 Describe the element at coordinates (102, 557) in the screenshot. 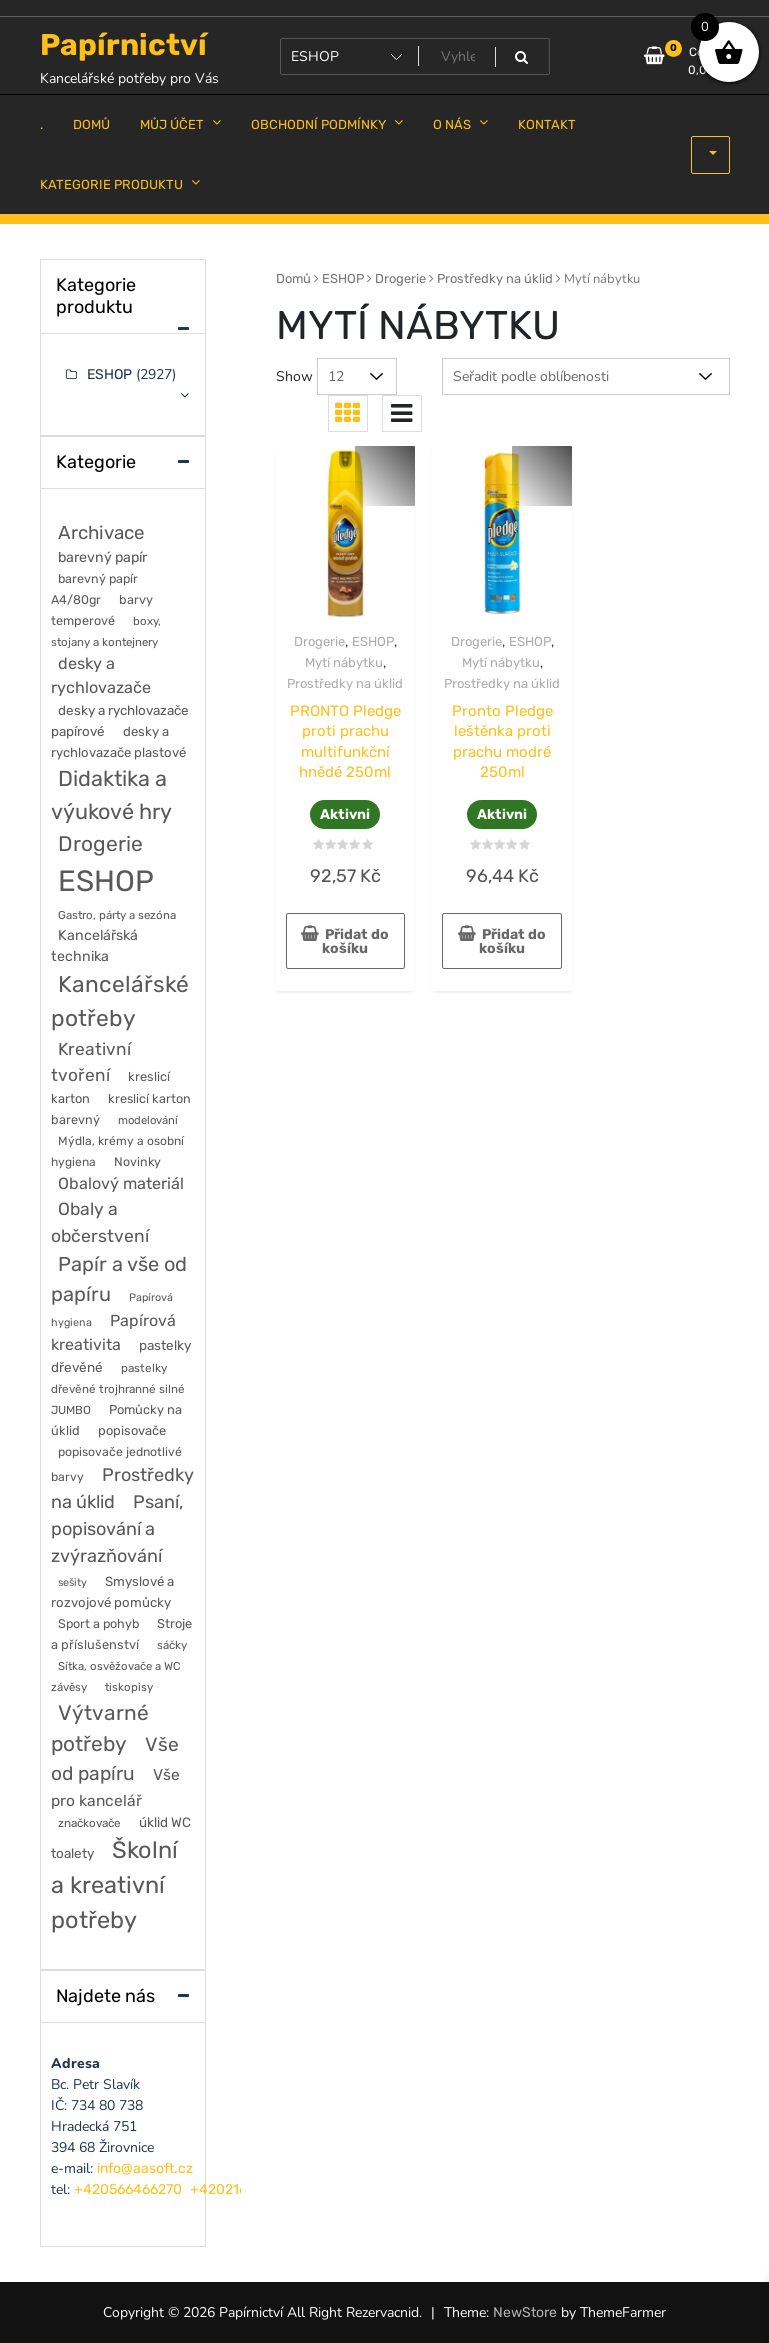

I see `barevný papír [barevný papír (84 položek)]` at that location.